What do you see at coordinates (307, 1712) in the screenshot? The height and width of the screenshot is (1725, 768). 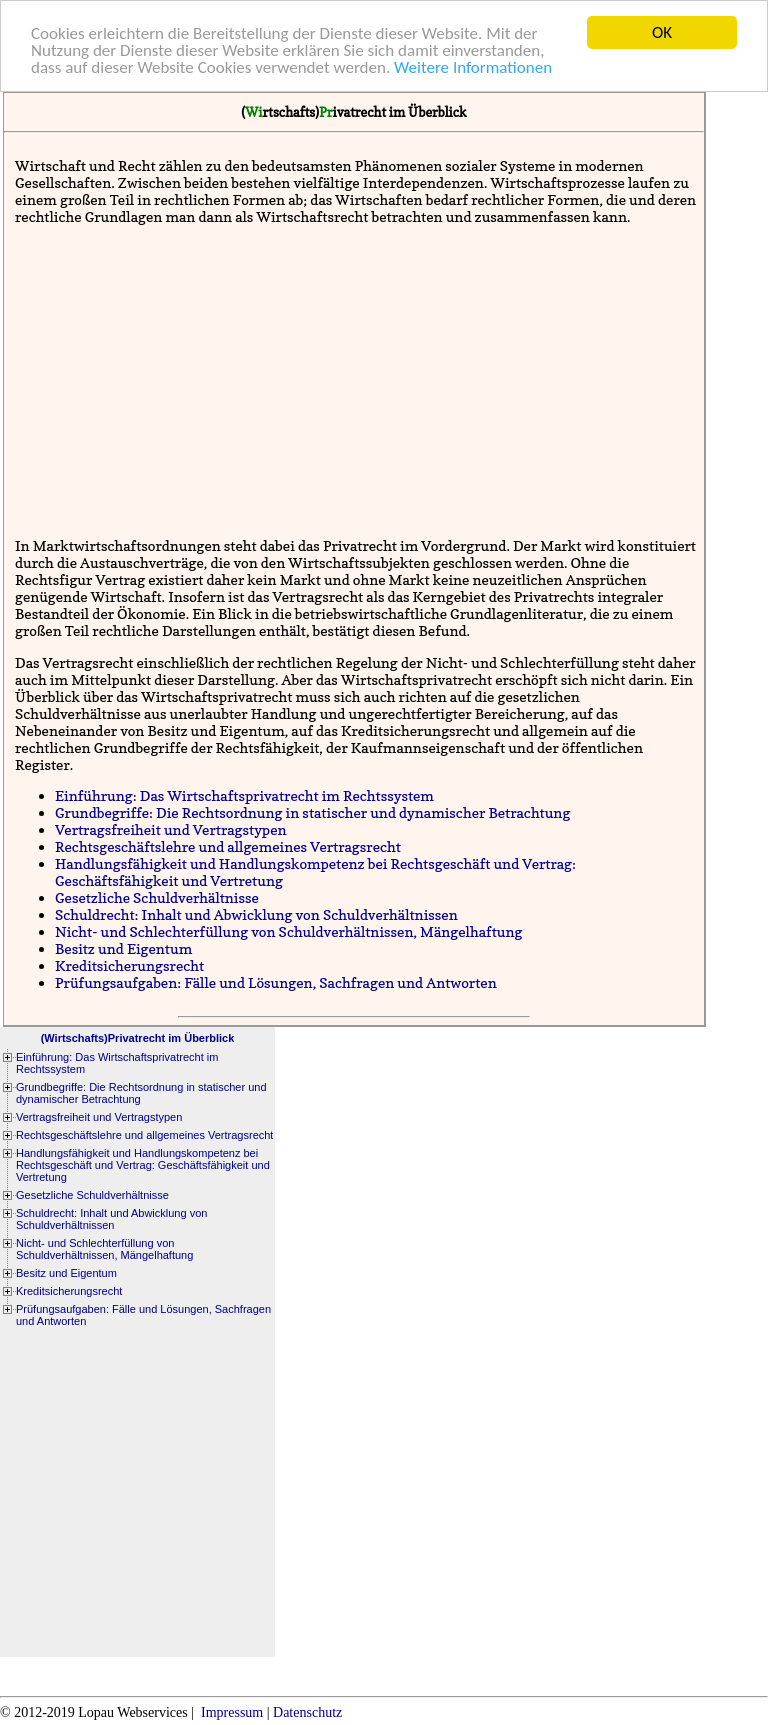 I see `Datenschutz` at bounding box center [307, 1712].